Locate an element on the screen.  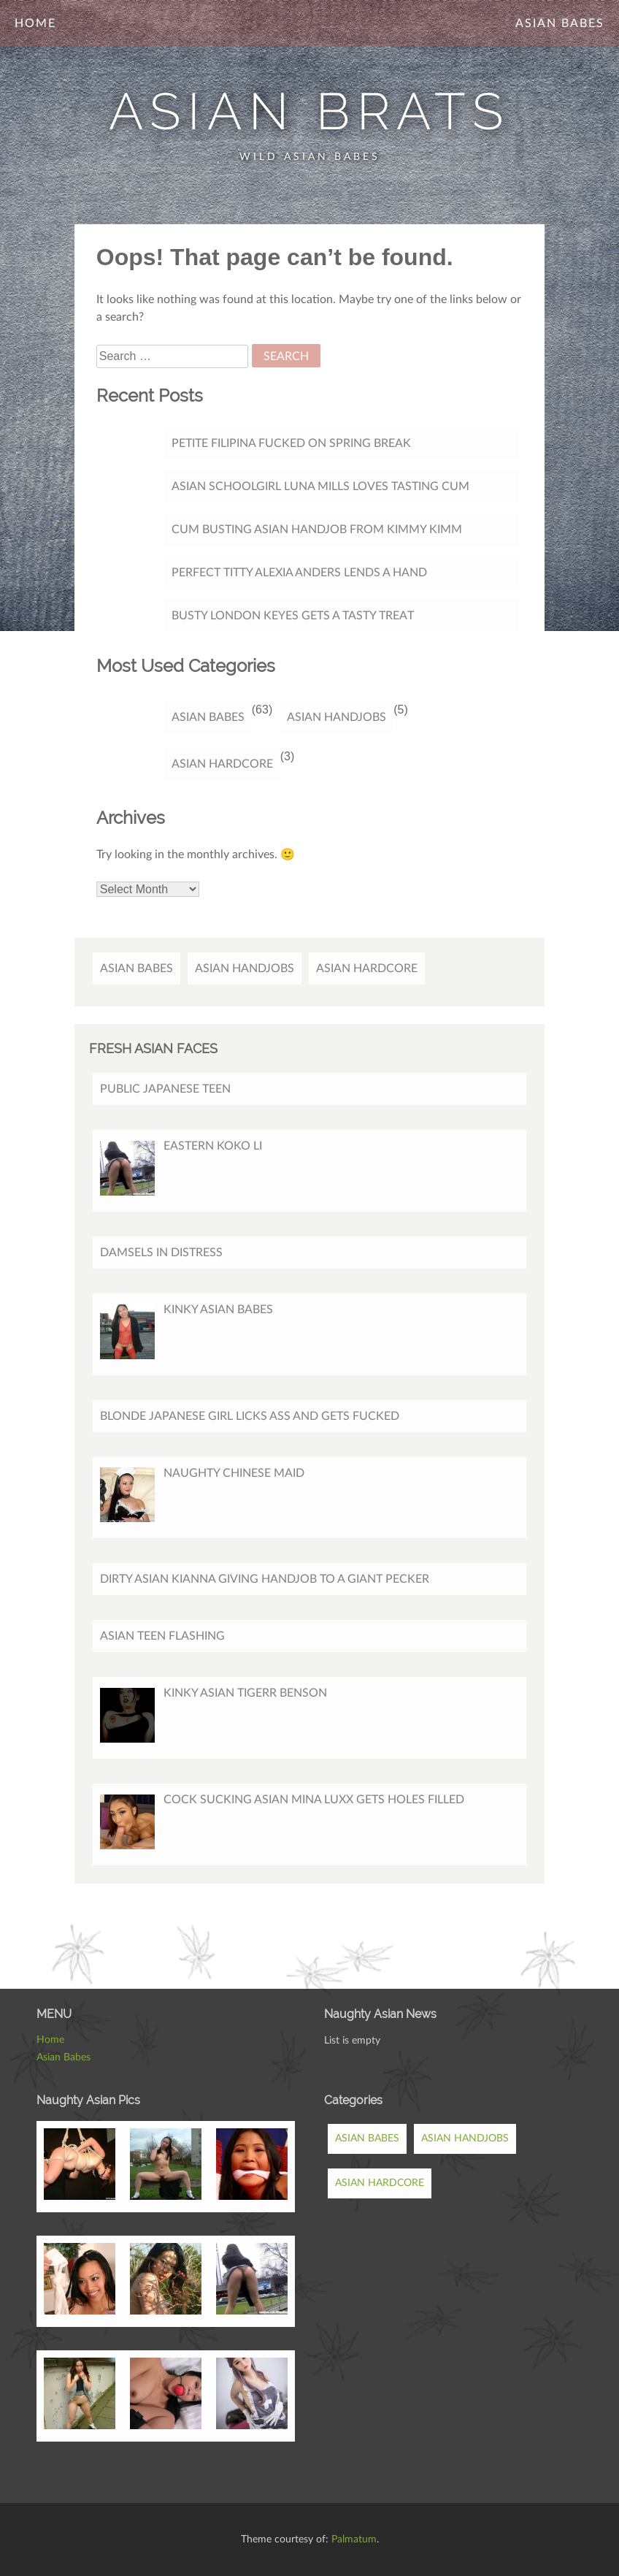
Asian Hardcore is located at coordinates (222, 764).